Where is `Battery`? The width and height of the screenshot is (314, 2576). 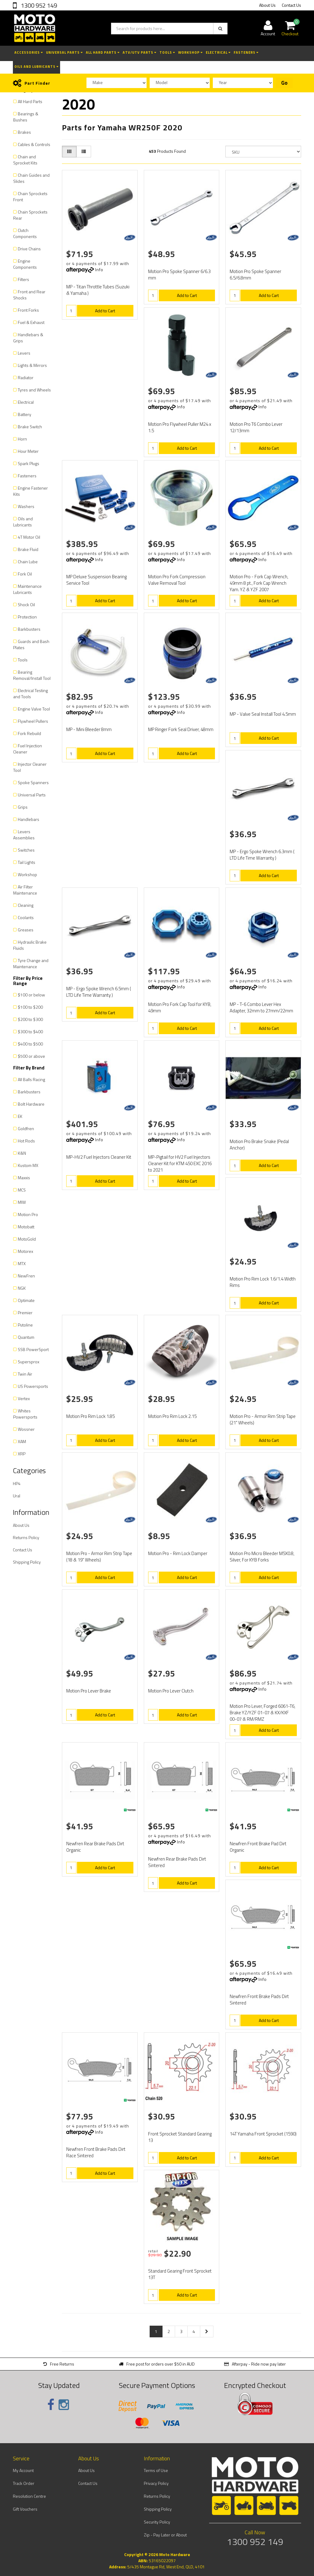
Battery is located at coordinates (24, 414).